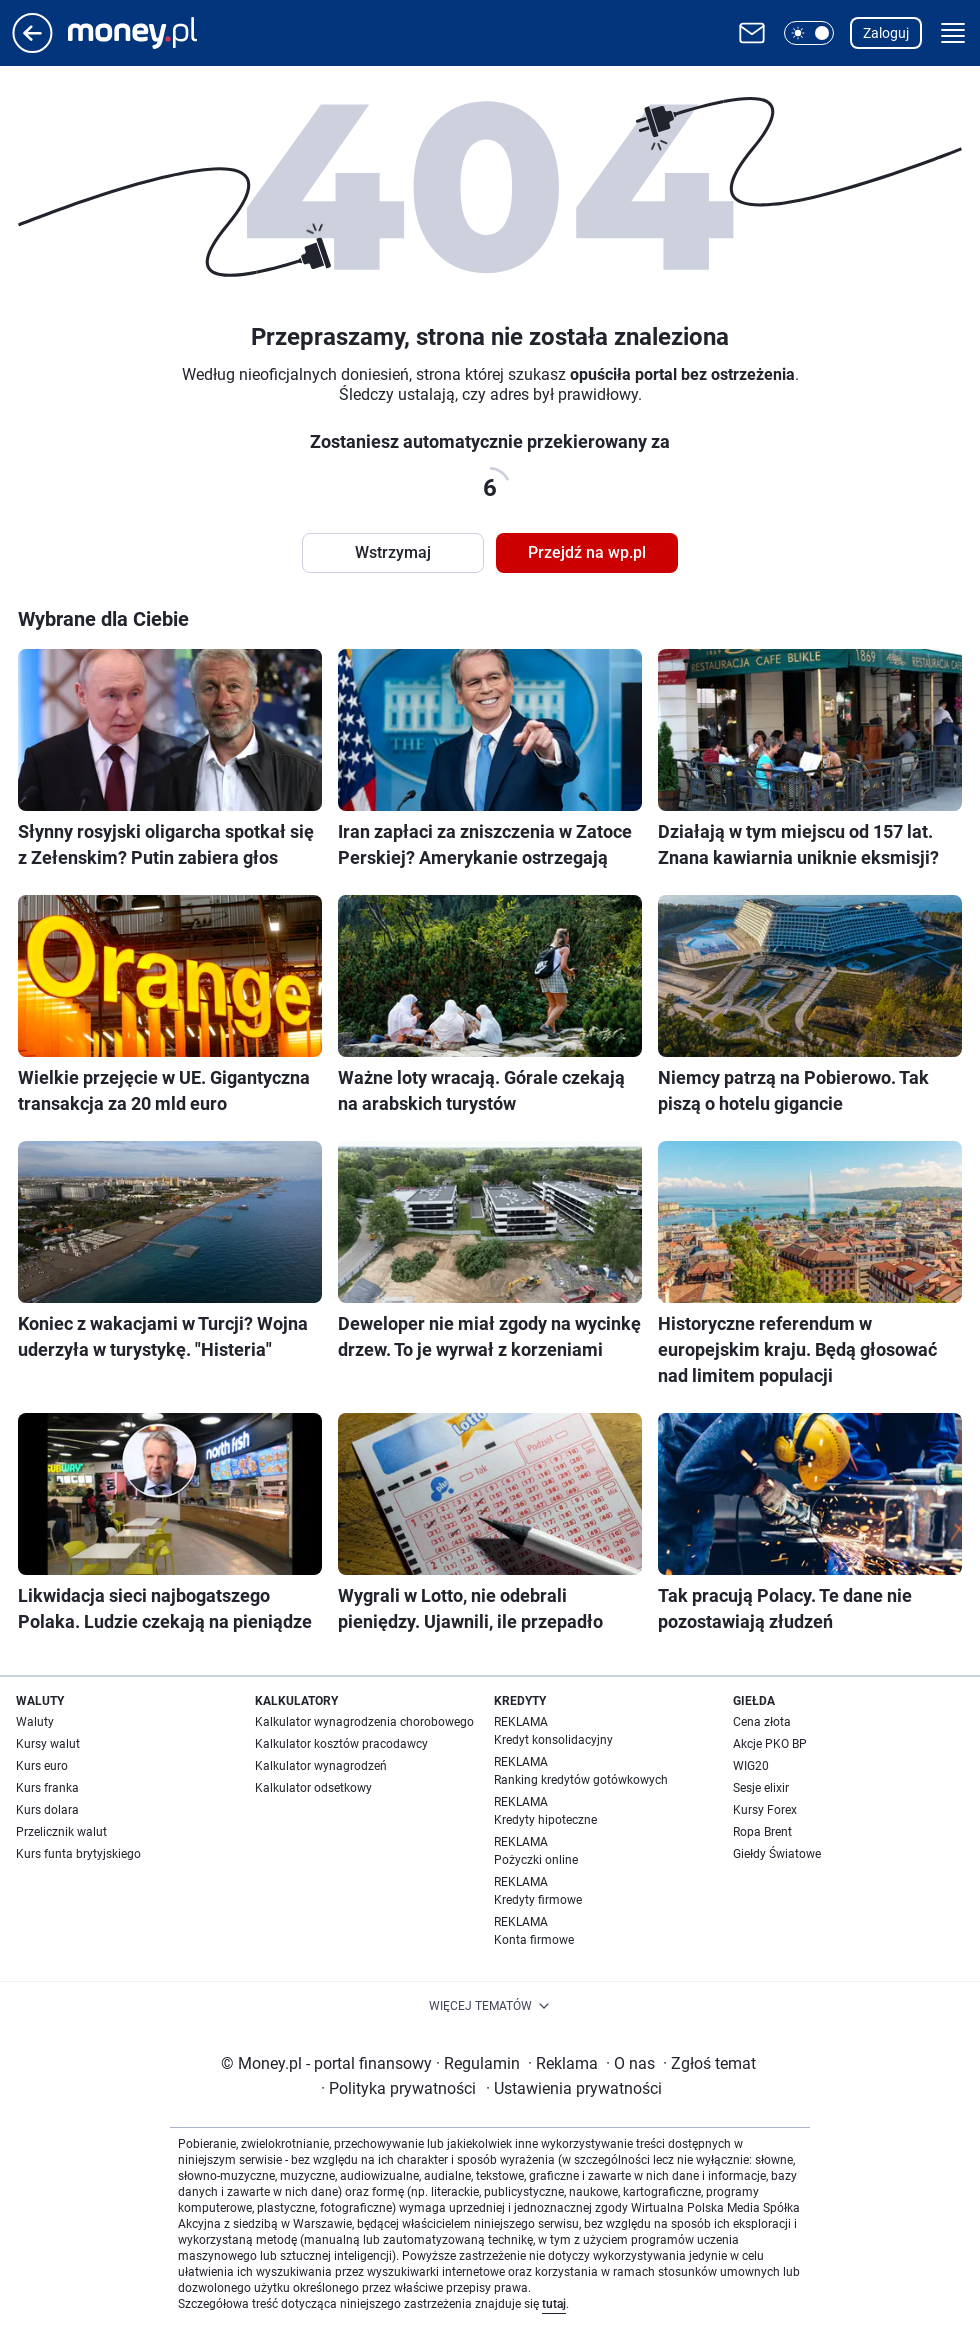  Describe the element at coordinates (809, 33) in the screenshot. I see `[button]` at that location.